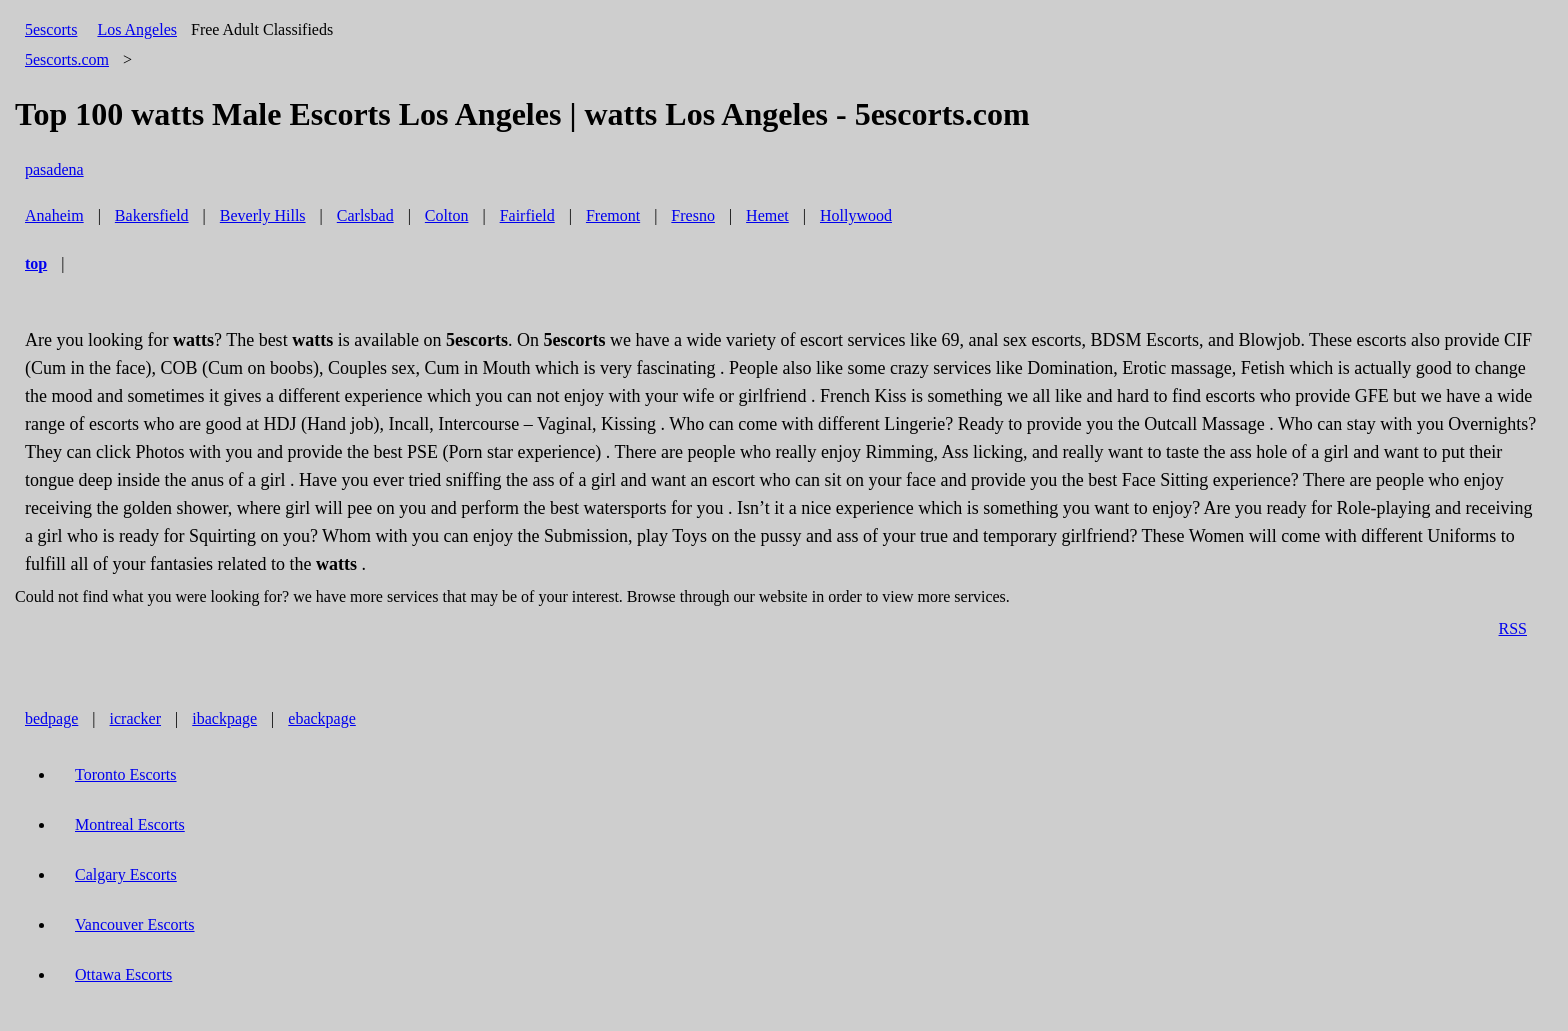 The image size is (1568, 1031). I want to click on Toronto Escorts, so click(126, 774).